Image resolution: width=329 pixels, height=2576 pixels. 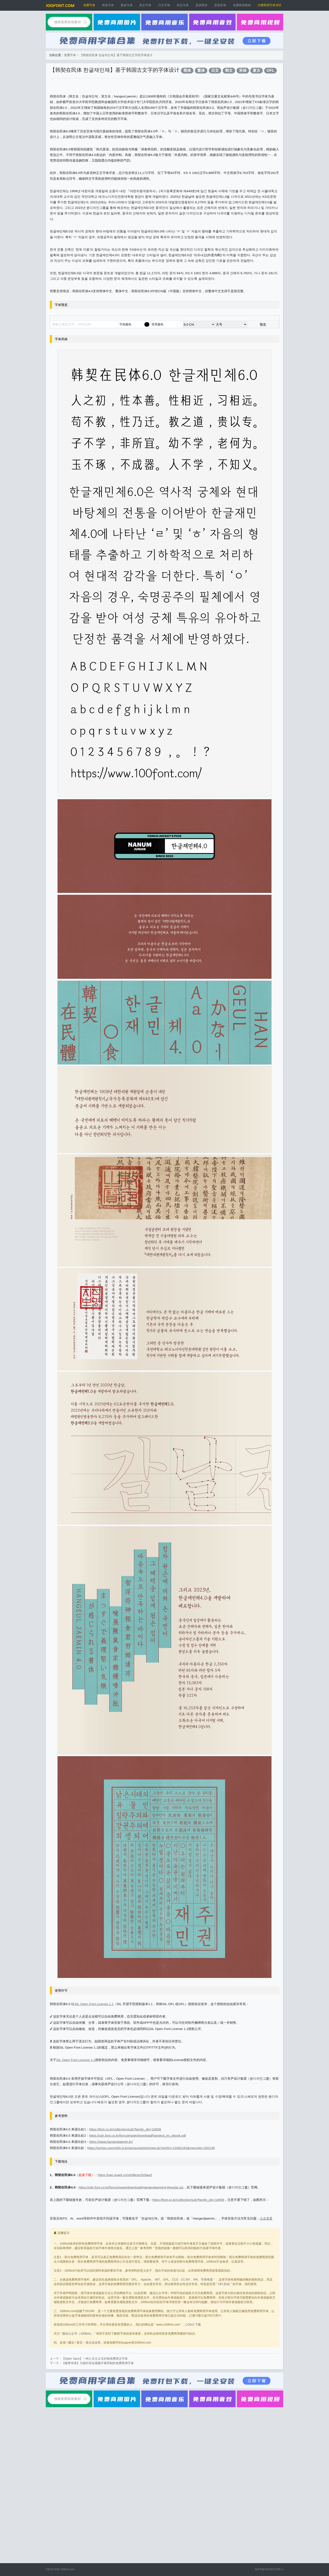 What do you see at coordinates (193, 2477) in the screenshot?
I see `LOGO 下载` at bounding box center [193, 2477].